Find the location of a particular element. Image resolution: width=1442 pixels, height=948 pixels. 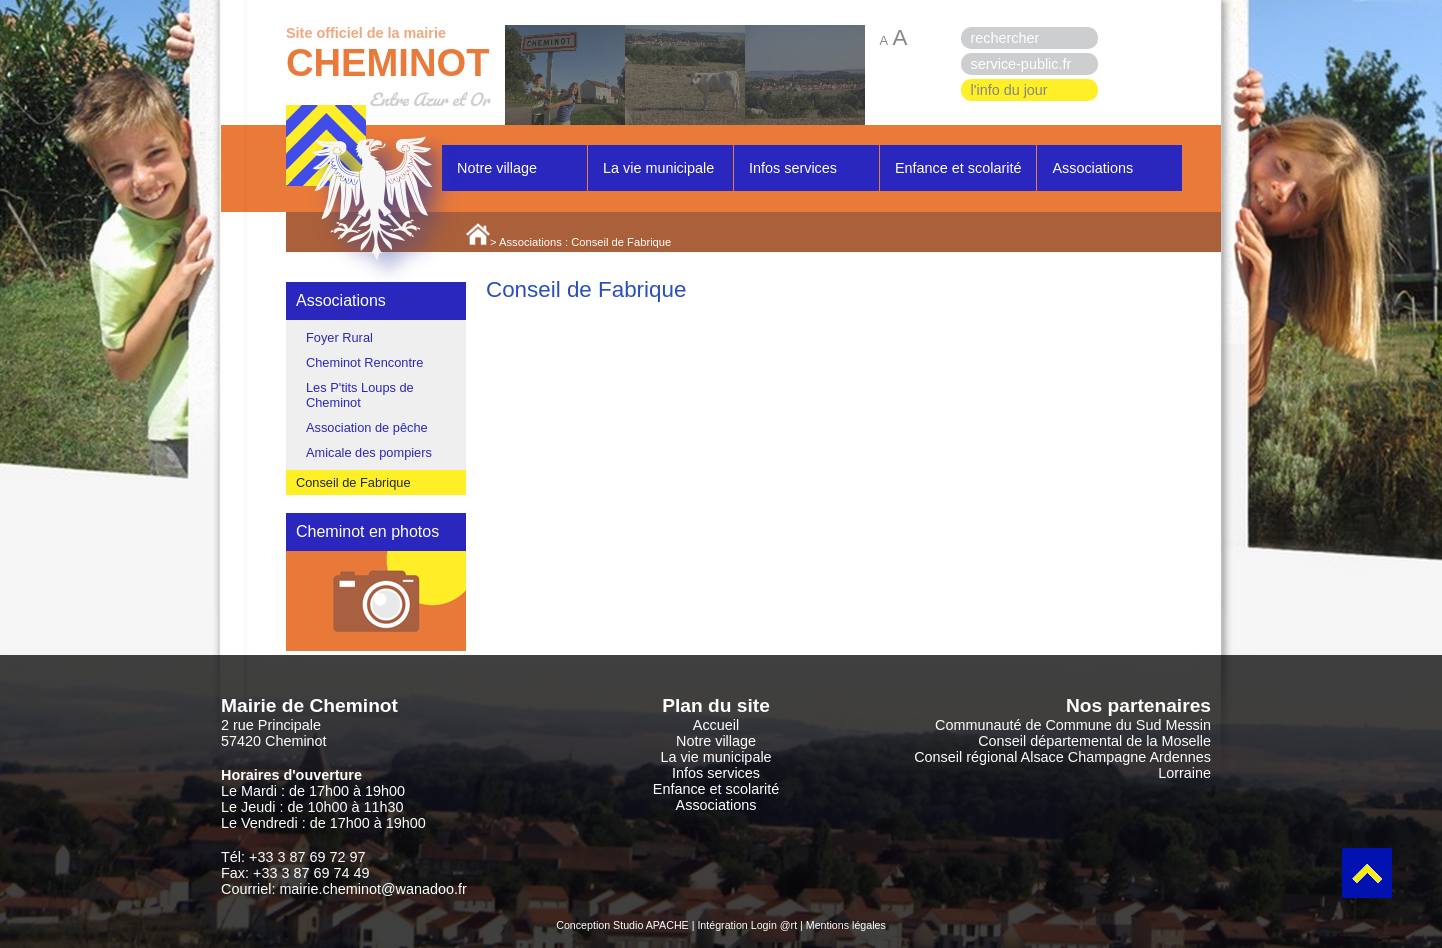

Les P'tits Loups de Cheminot is located at coordinates (360, 395).